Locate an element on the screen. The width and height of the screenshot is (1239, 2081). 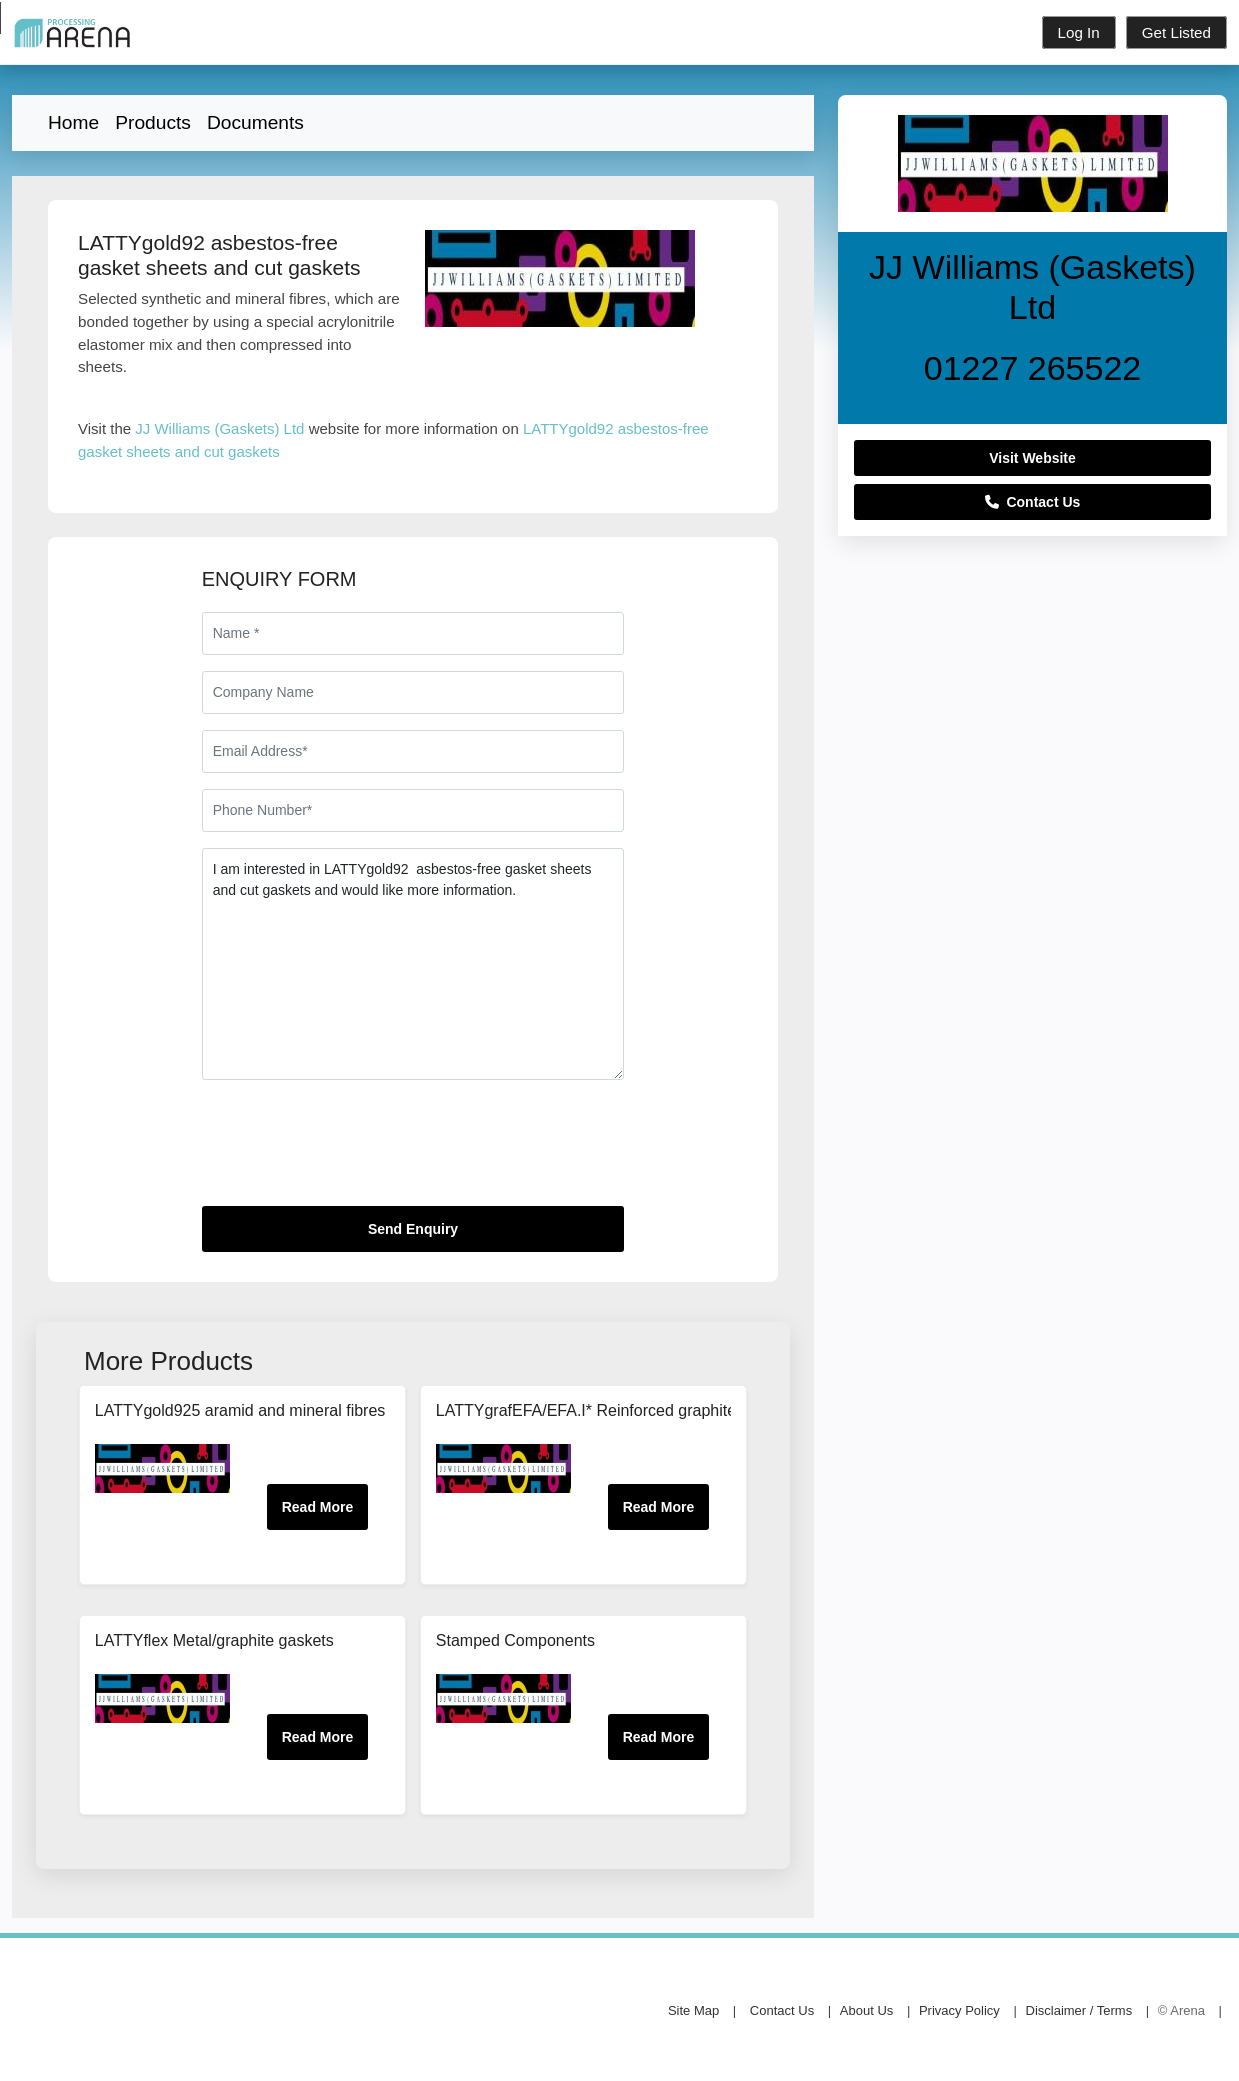
Log In is located at coordinates (1079, 32).